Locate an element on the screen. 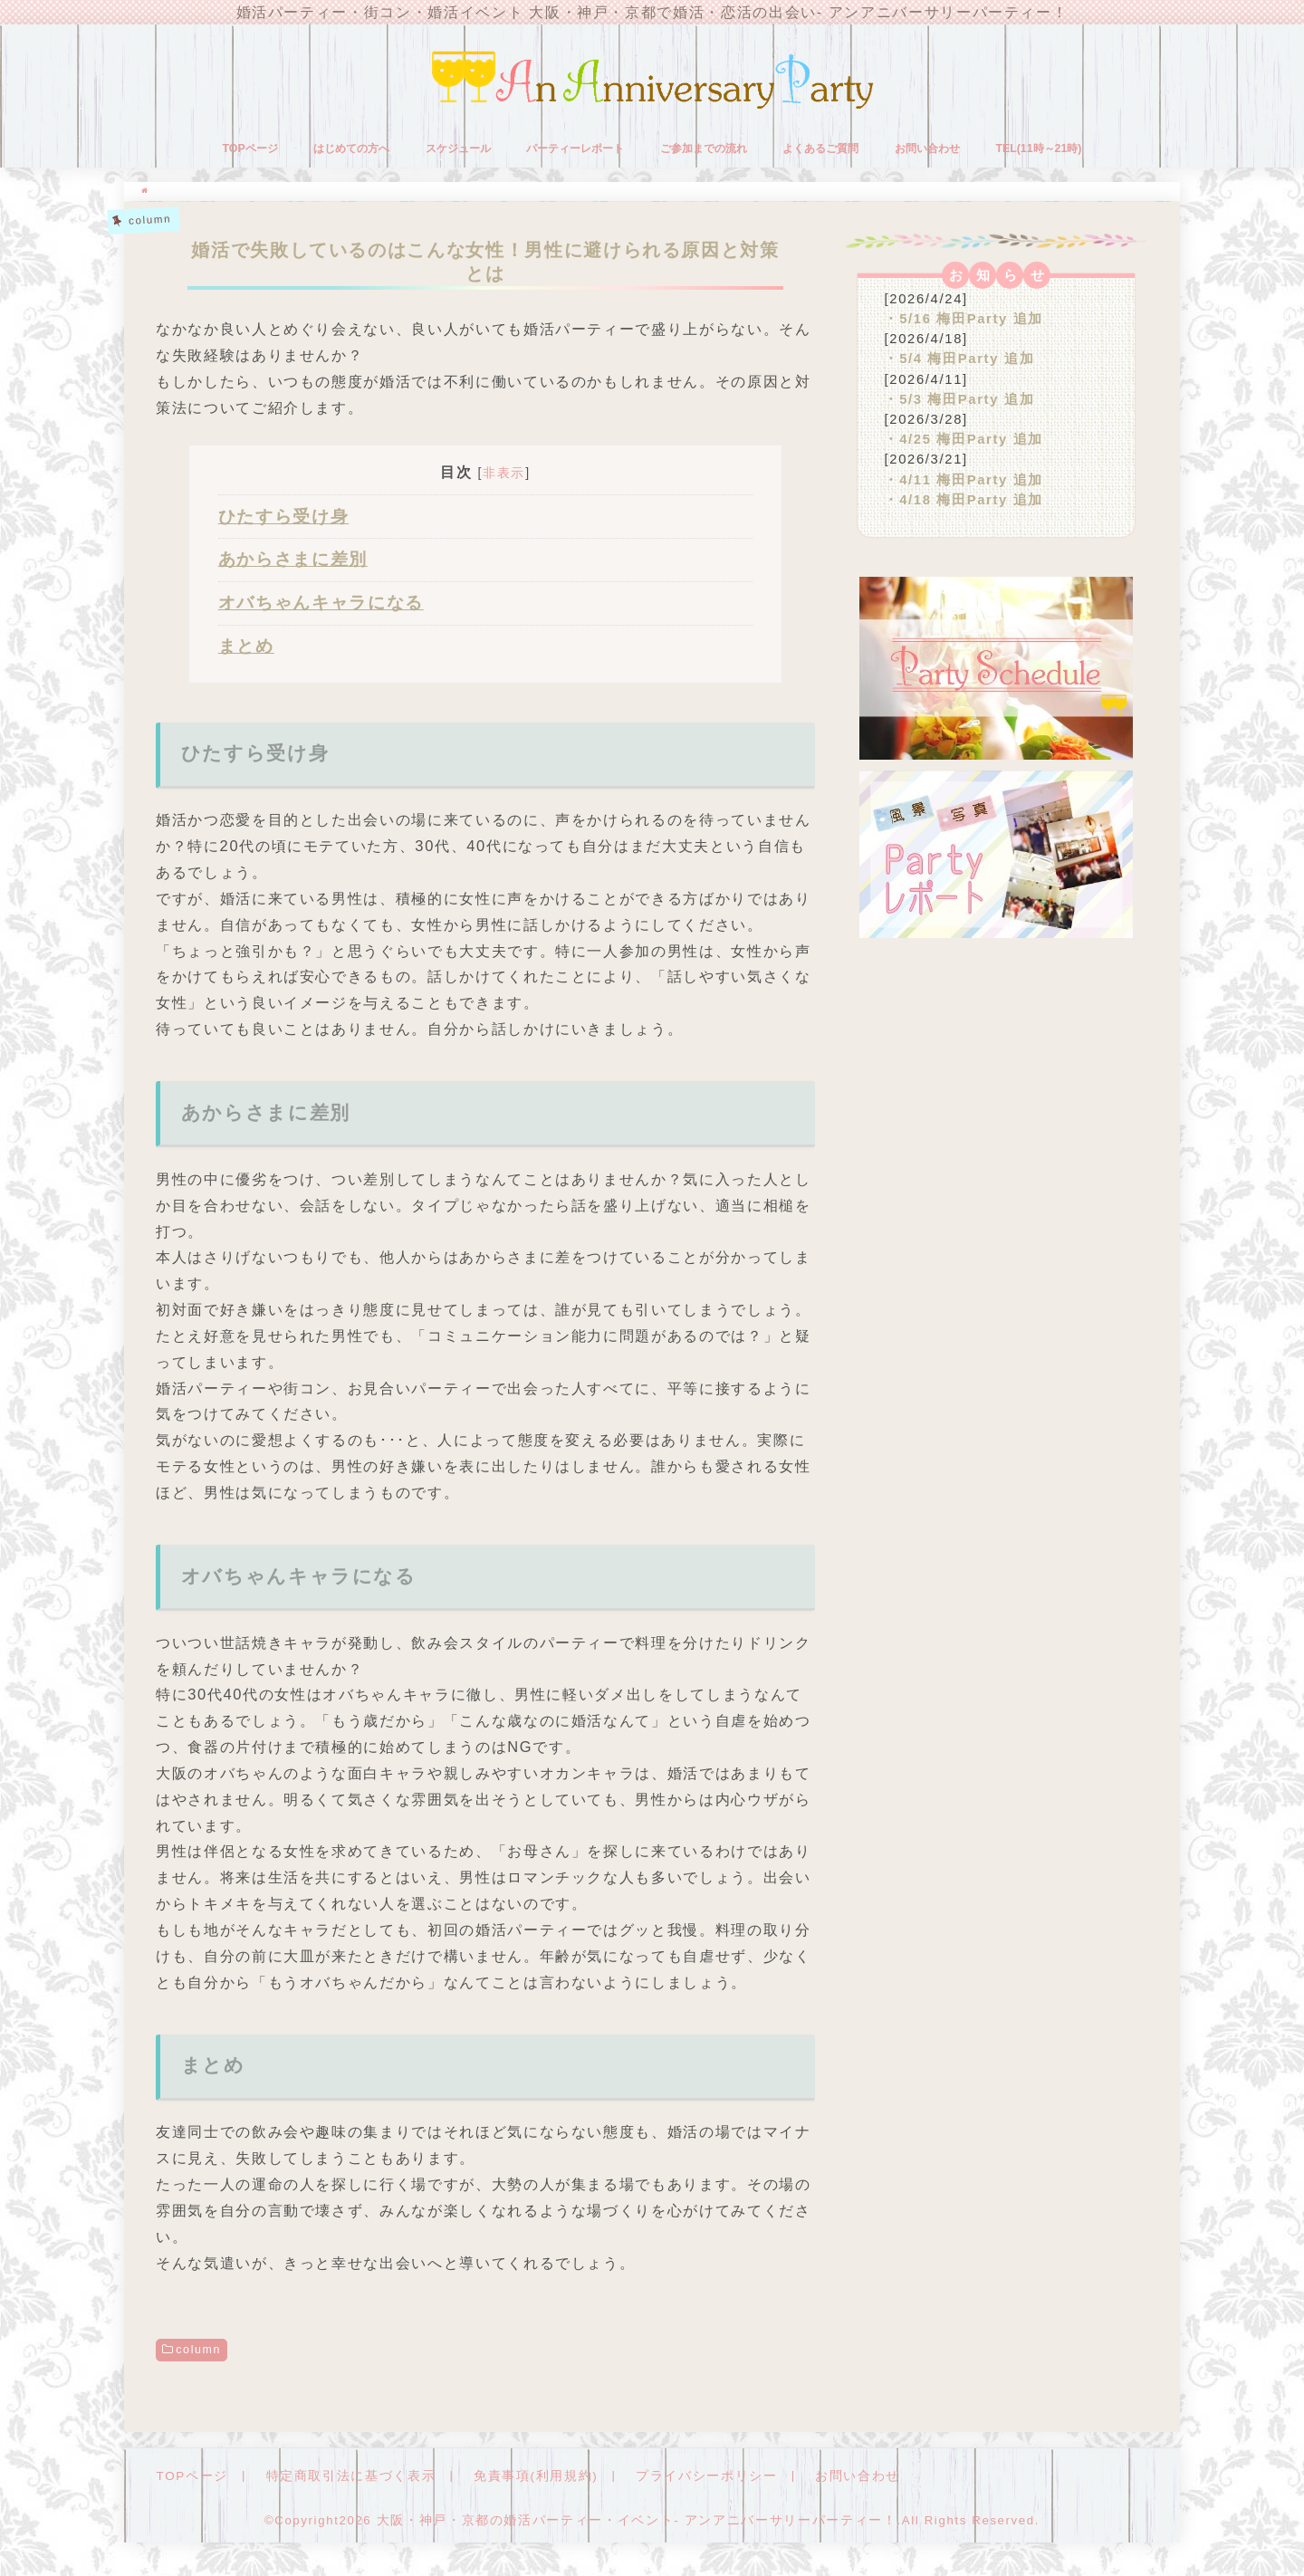  ご参加までの流れ is located at coordinates (703, 152).